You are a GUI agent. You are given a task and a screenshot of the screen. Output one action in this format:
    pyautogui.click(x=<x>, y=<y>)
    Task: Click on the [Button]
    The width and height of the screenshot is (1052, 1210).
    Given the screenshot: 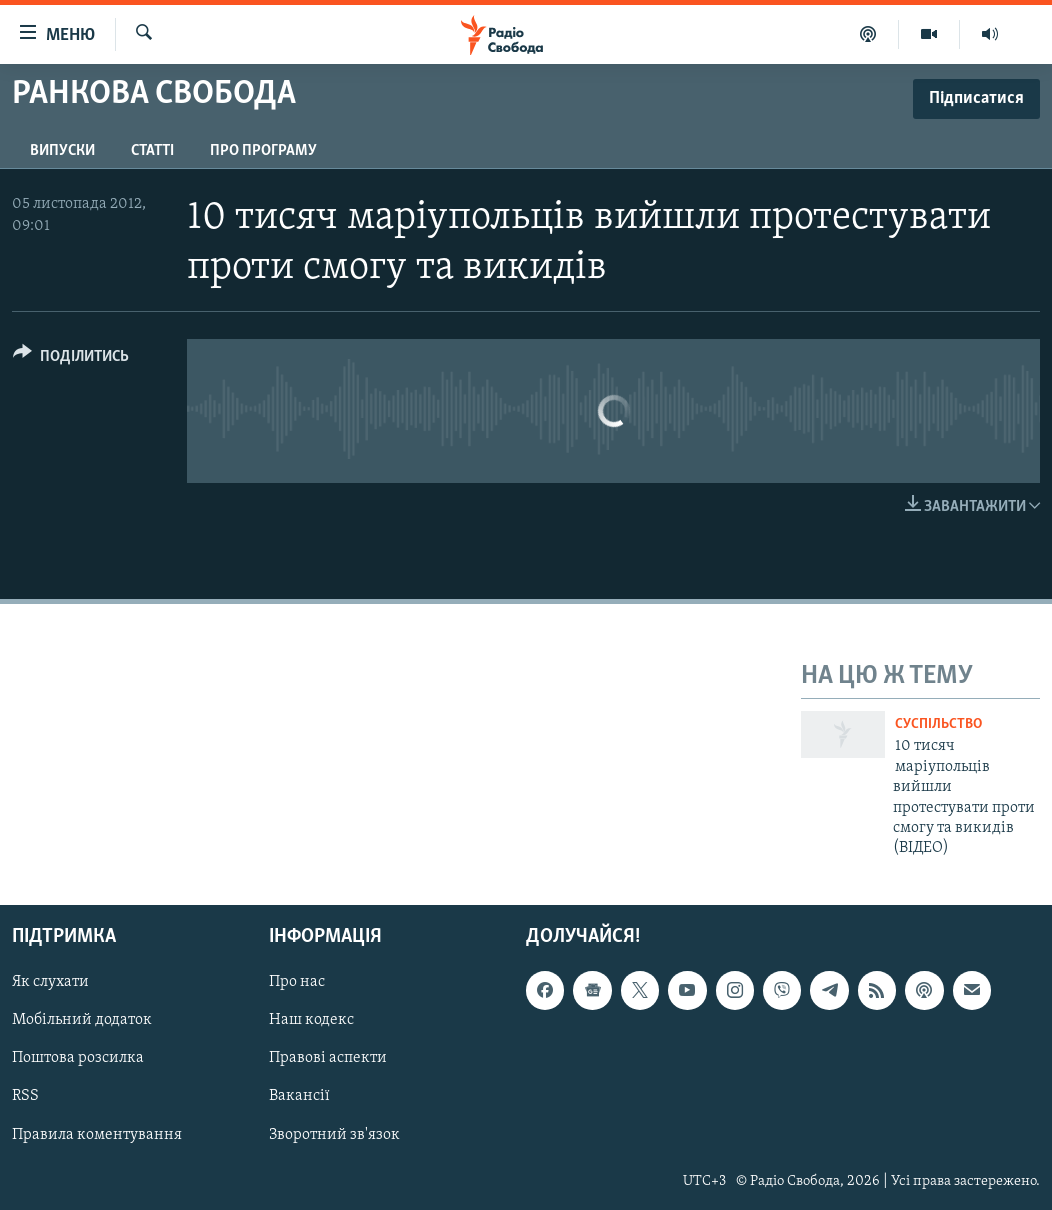 What is the action you would take?
    pyautogui.click(x=71, y=359)
    